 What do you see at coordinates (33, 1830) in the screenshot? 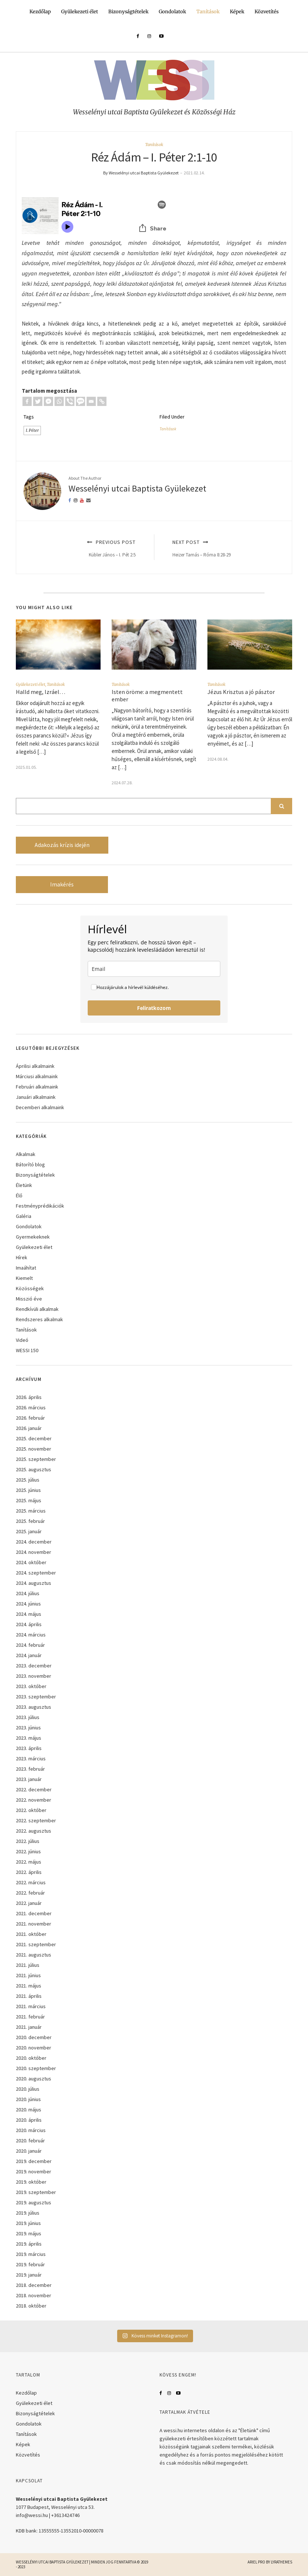
I see `2022. augusztus` at bounding box center [33, 1830].